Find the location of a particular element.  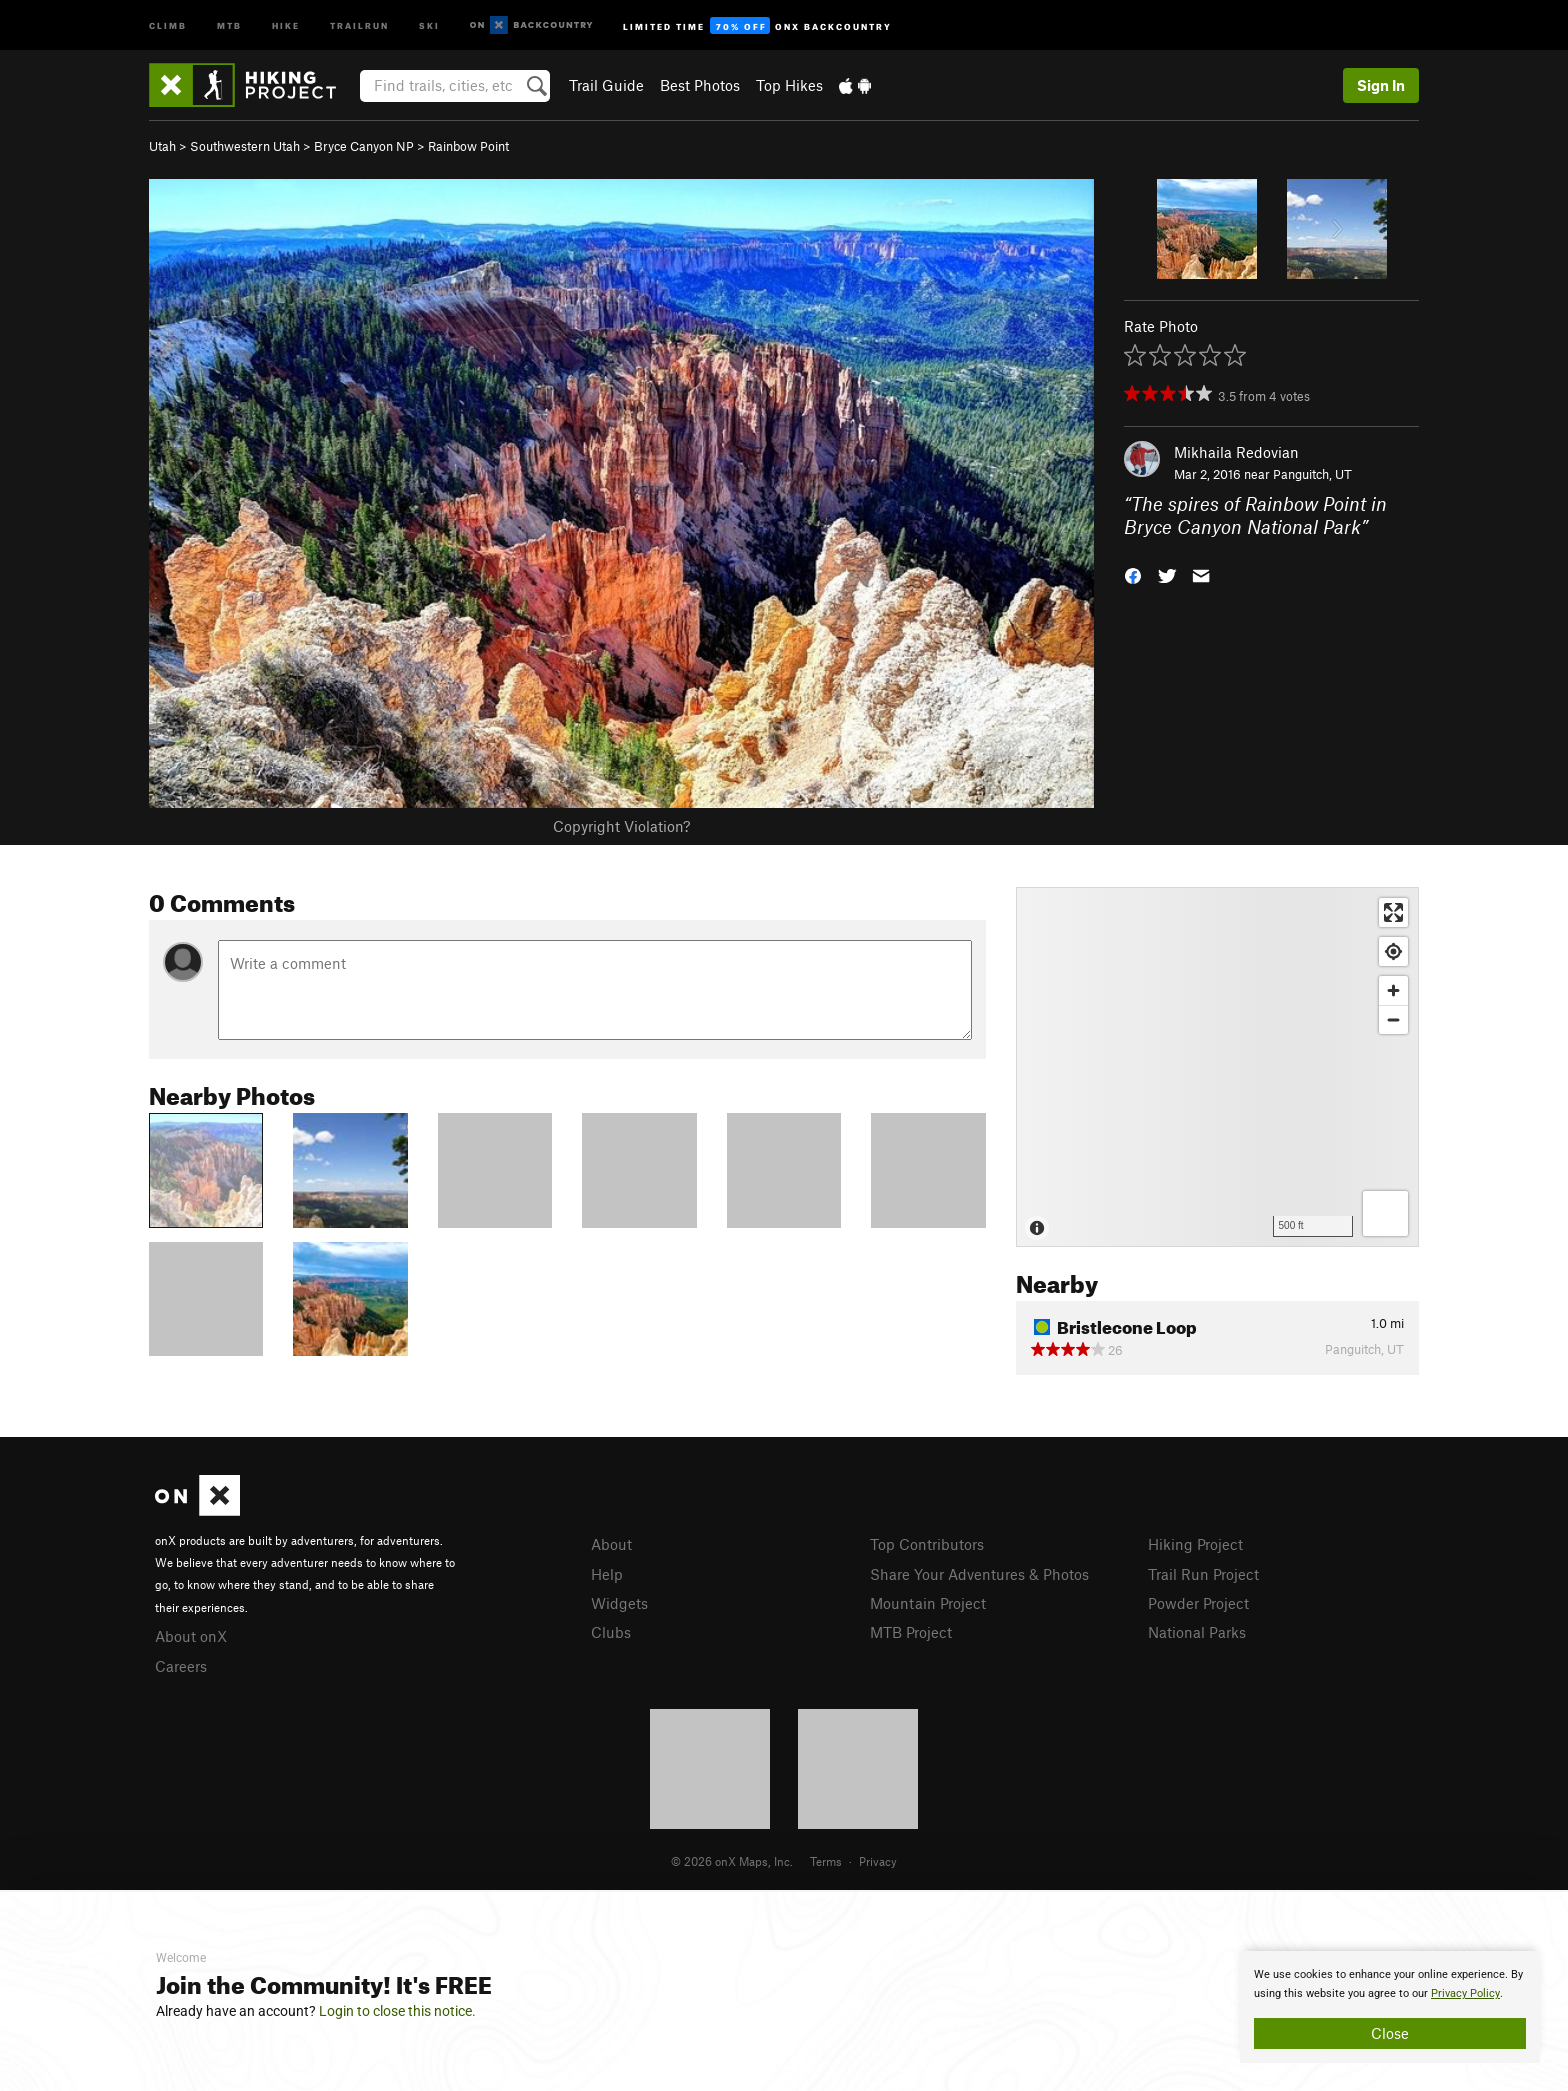

Trail Guide is located at coordinates (606, 85).